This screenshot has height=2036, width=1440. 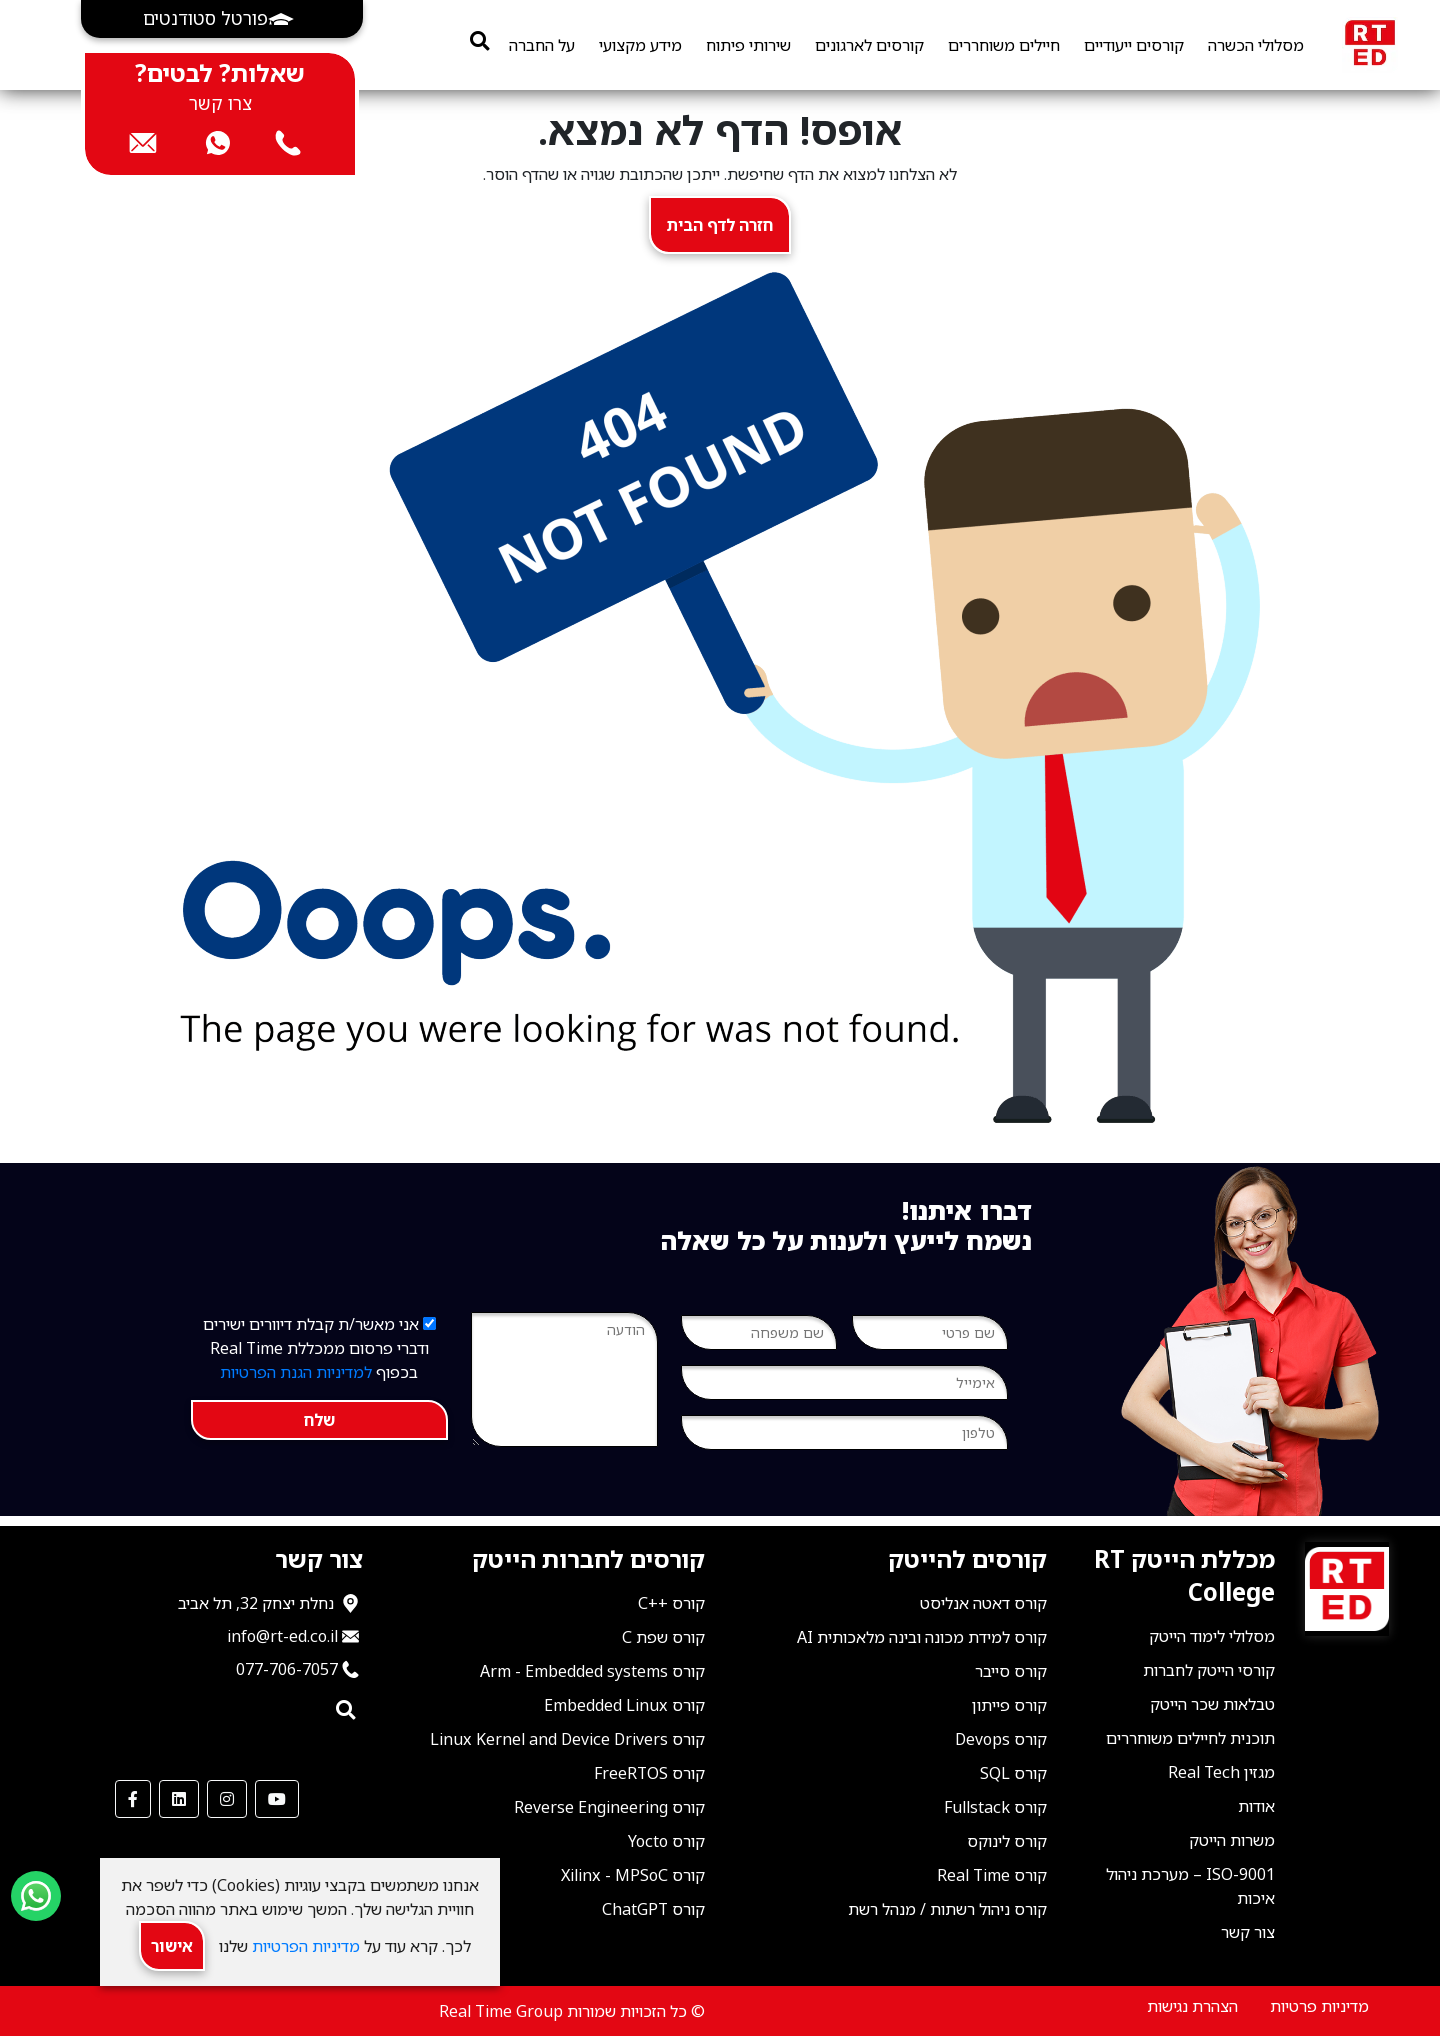 What do you see at coordinates (172, 1946) in the screenshot?
I see `אישור` at bounding box center [172, 1946].